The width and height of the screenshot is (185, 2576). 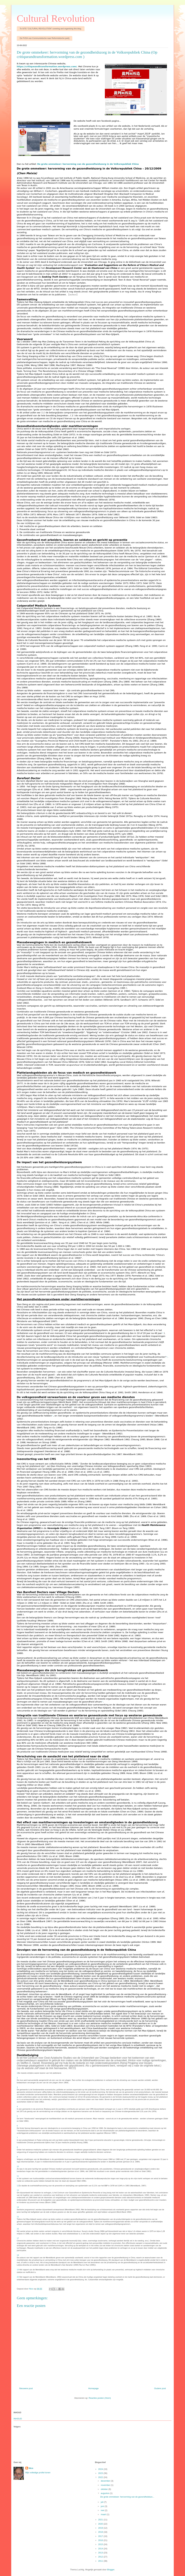 I want to click on 15, so click(x=18, y=2217).